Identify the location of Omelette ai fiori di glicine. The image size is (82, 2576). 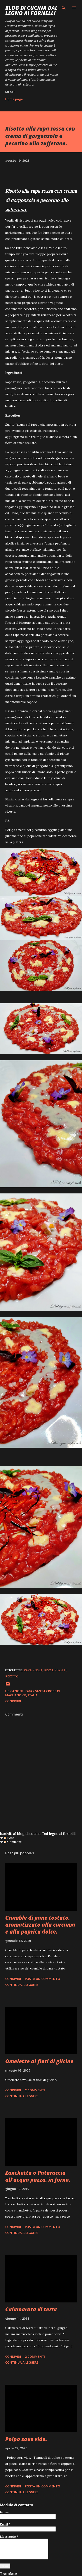
(39, 2061).